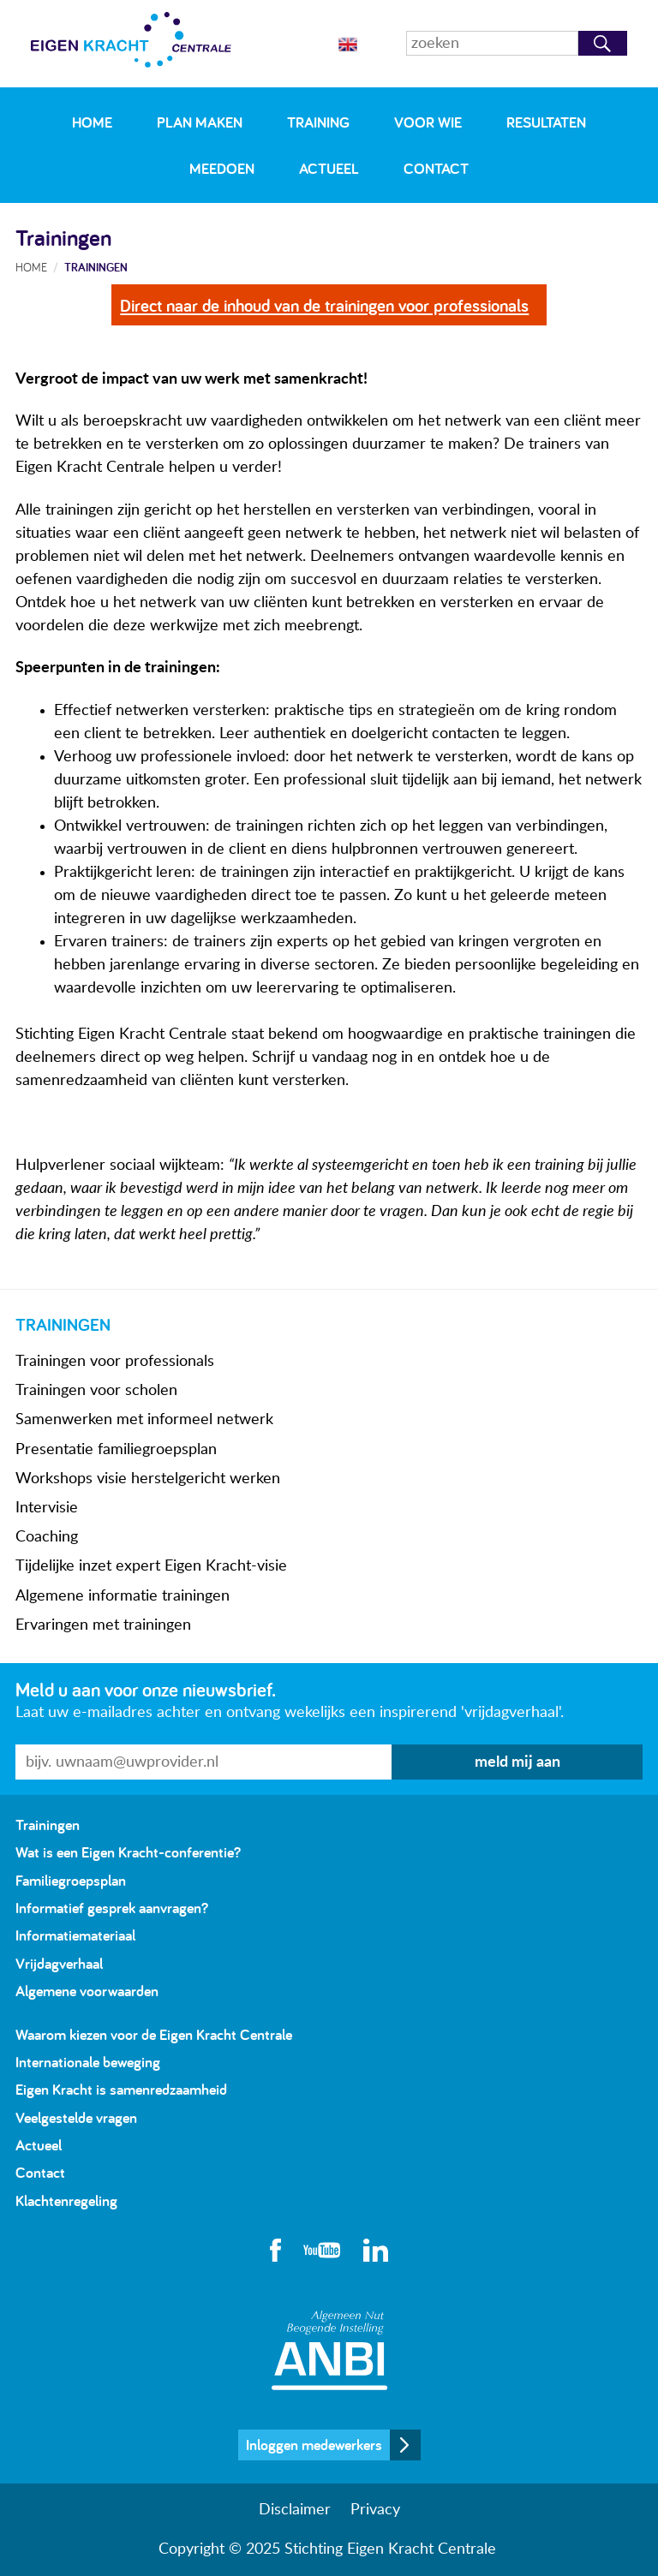 This screenshot has height=2576, width=658. What do you see at coordinates (70, 1880) in the screenshot?
I see `Familiegroepsplan` at bounding box center [70, 1880].